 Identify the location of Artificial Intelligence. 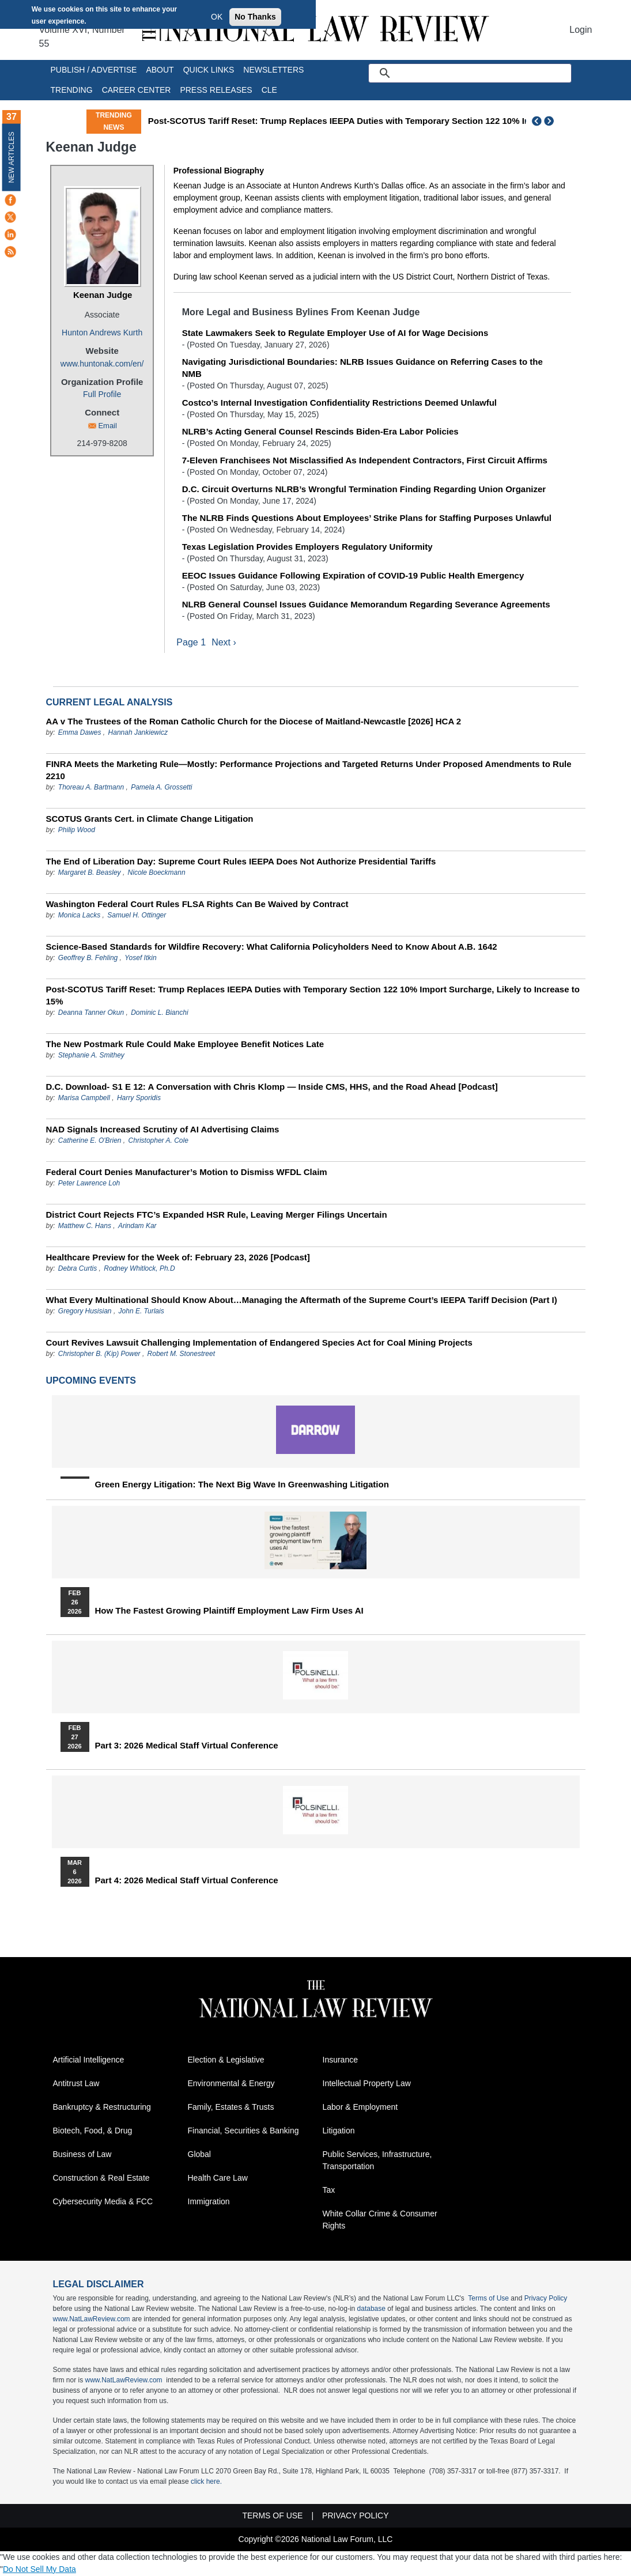
(88, 2060).